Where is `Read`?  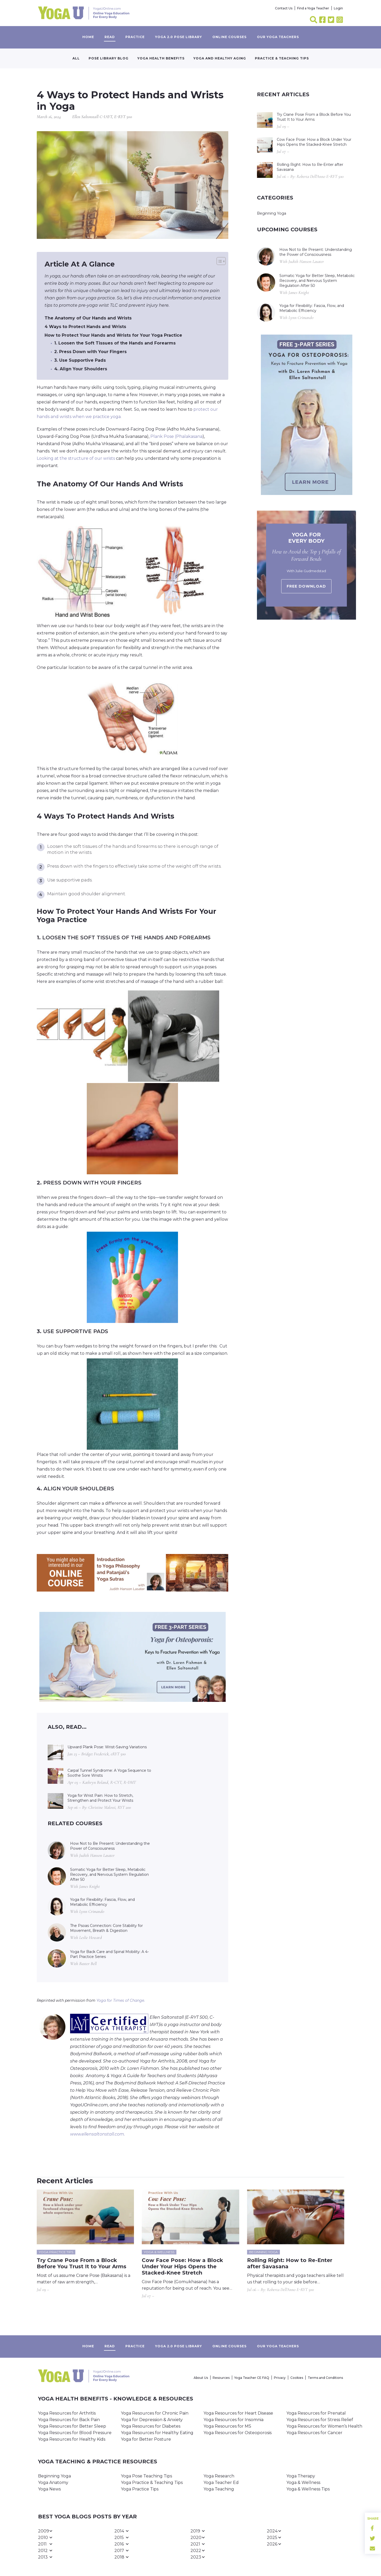 Read is located at coordinates (110, 37).